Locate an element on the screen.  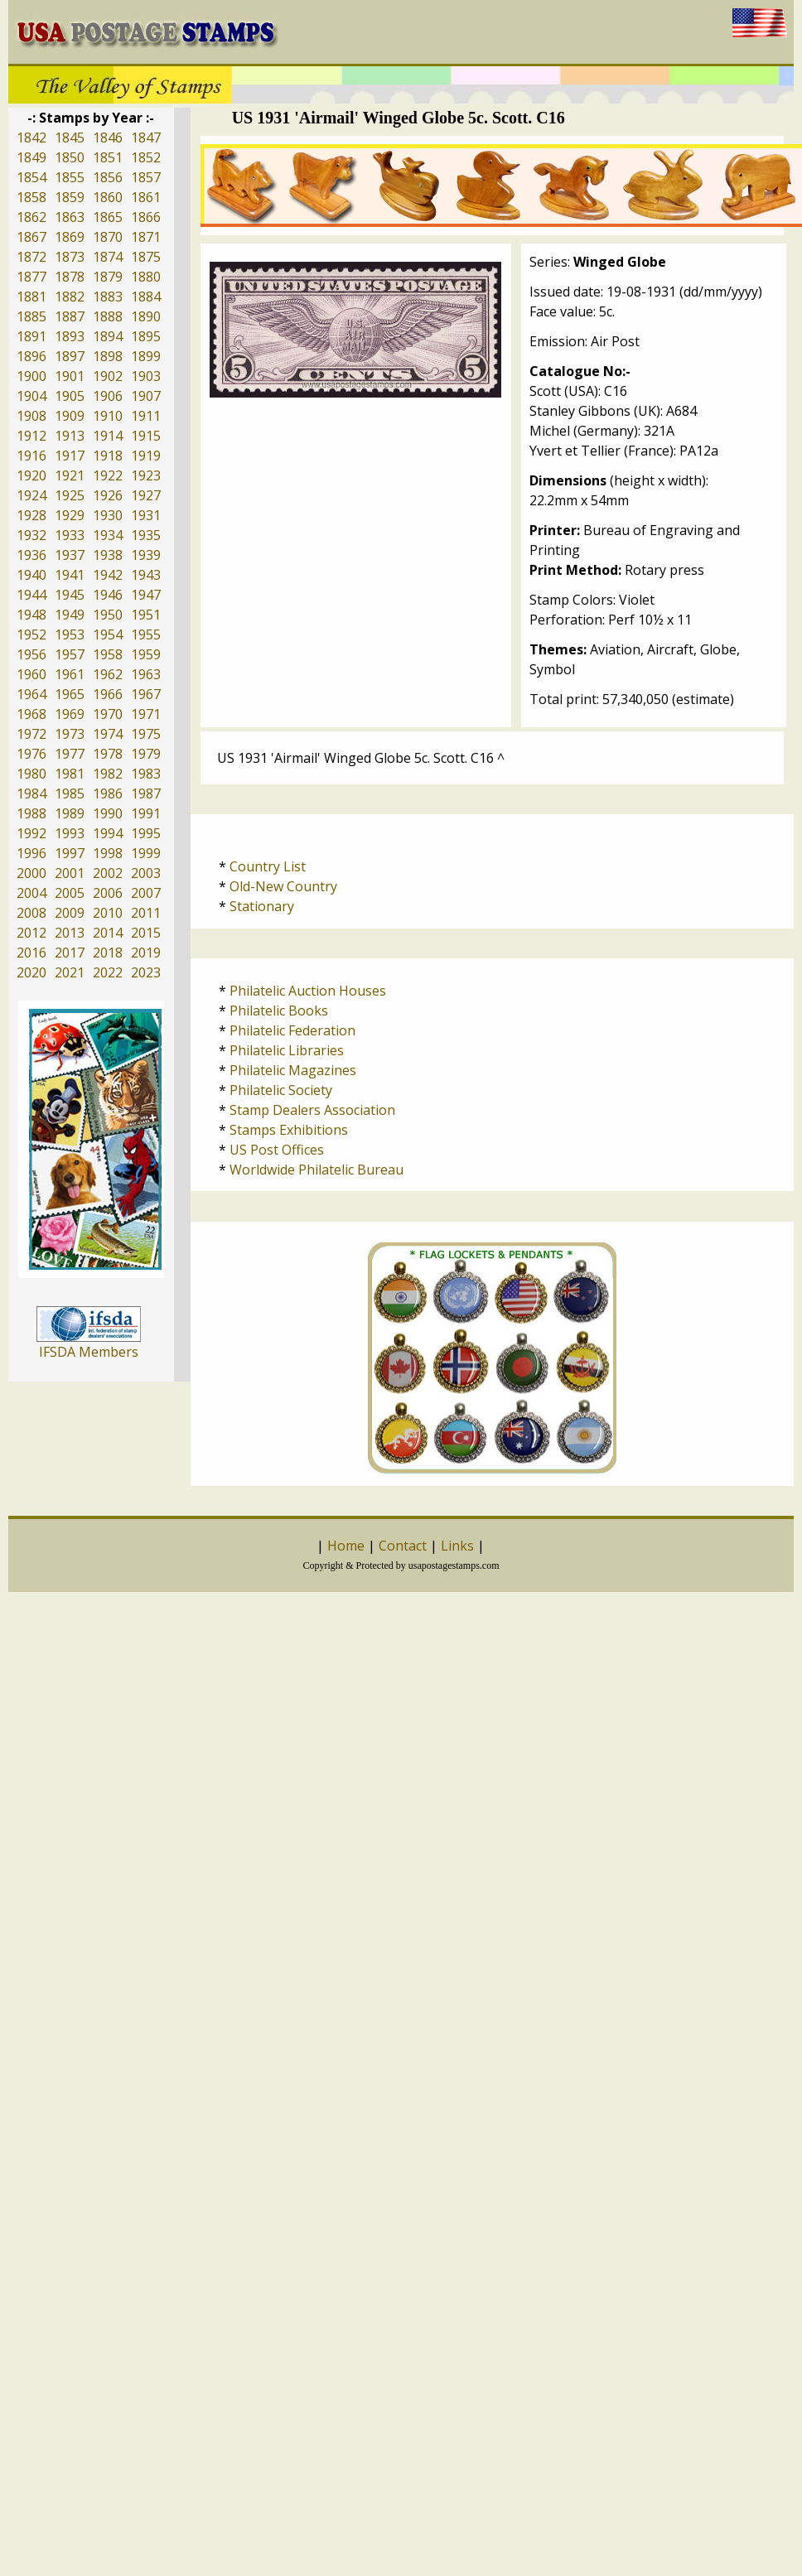
1999 is located at coordinates (146, 853).